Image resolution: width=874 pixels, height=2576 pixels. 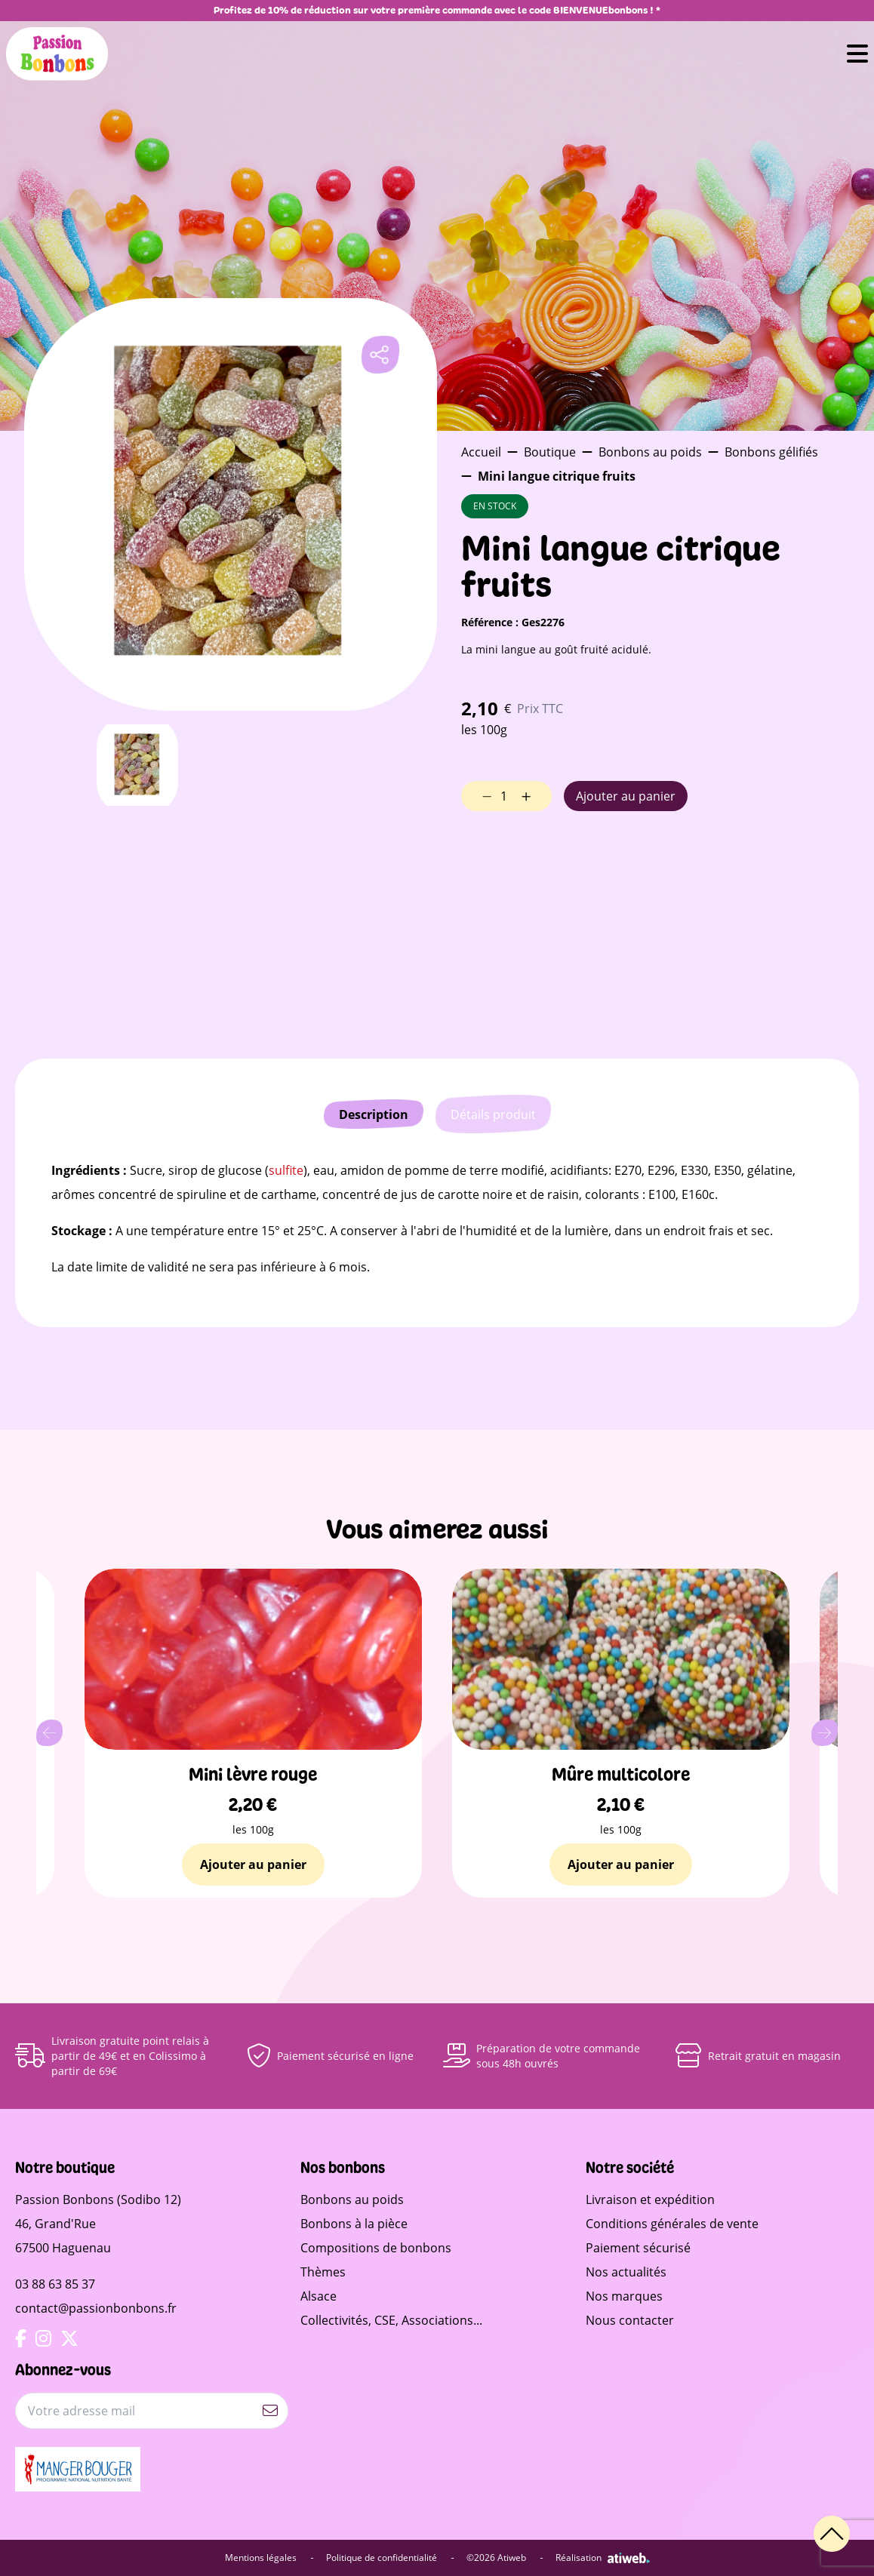 I want to click on Alsace, so click(x=318, y=2296).